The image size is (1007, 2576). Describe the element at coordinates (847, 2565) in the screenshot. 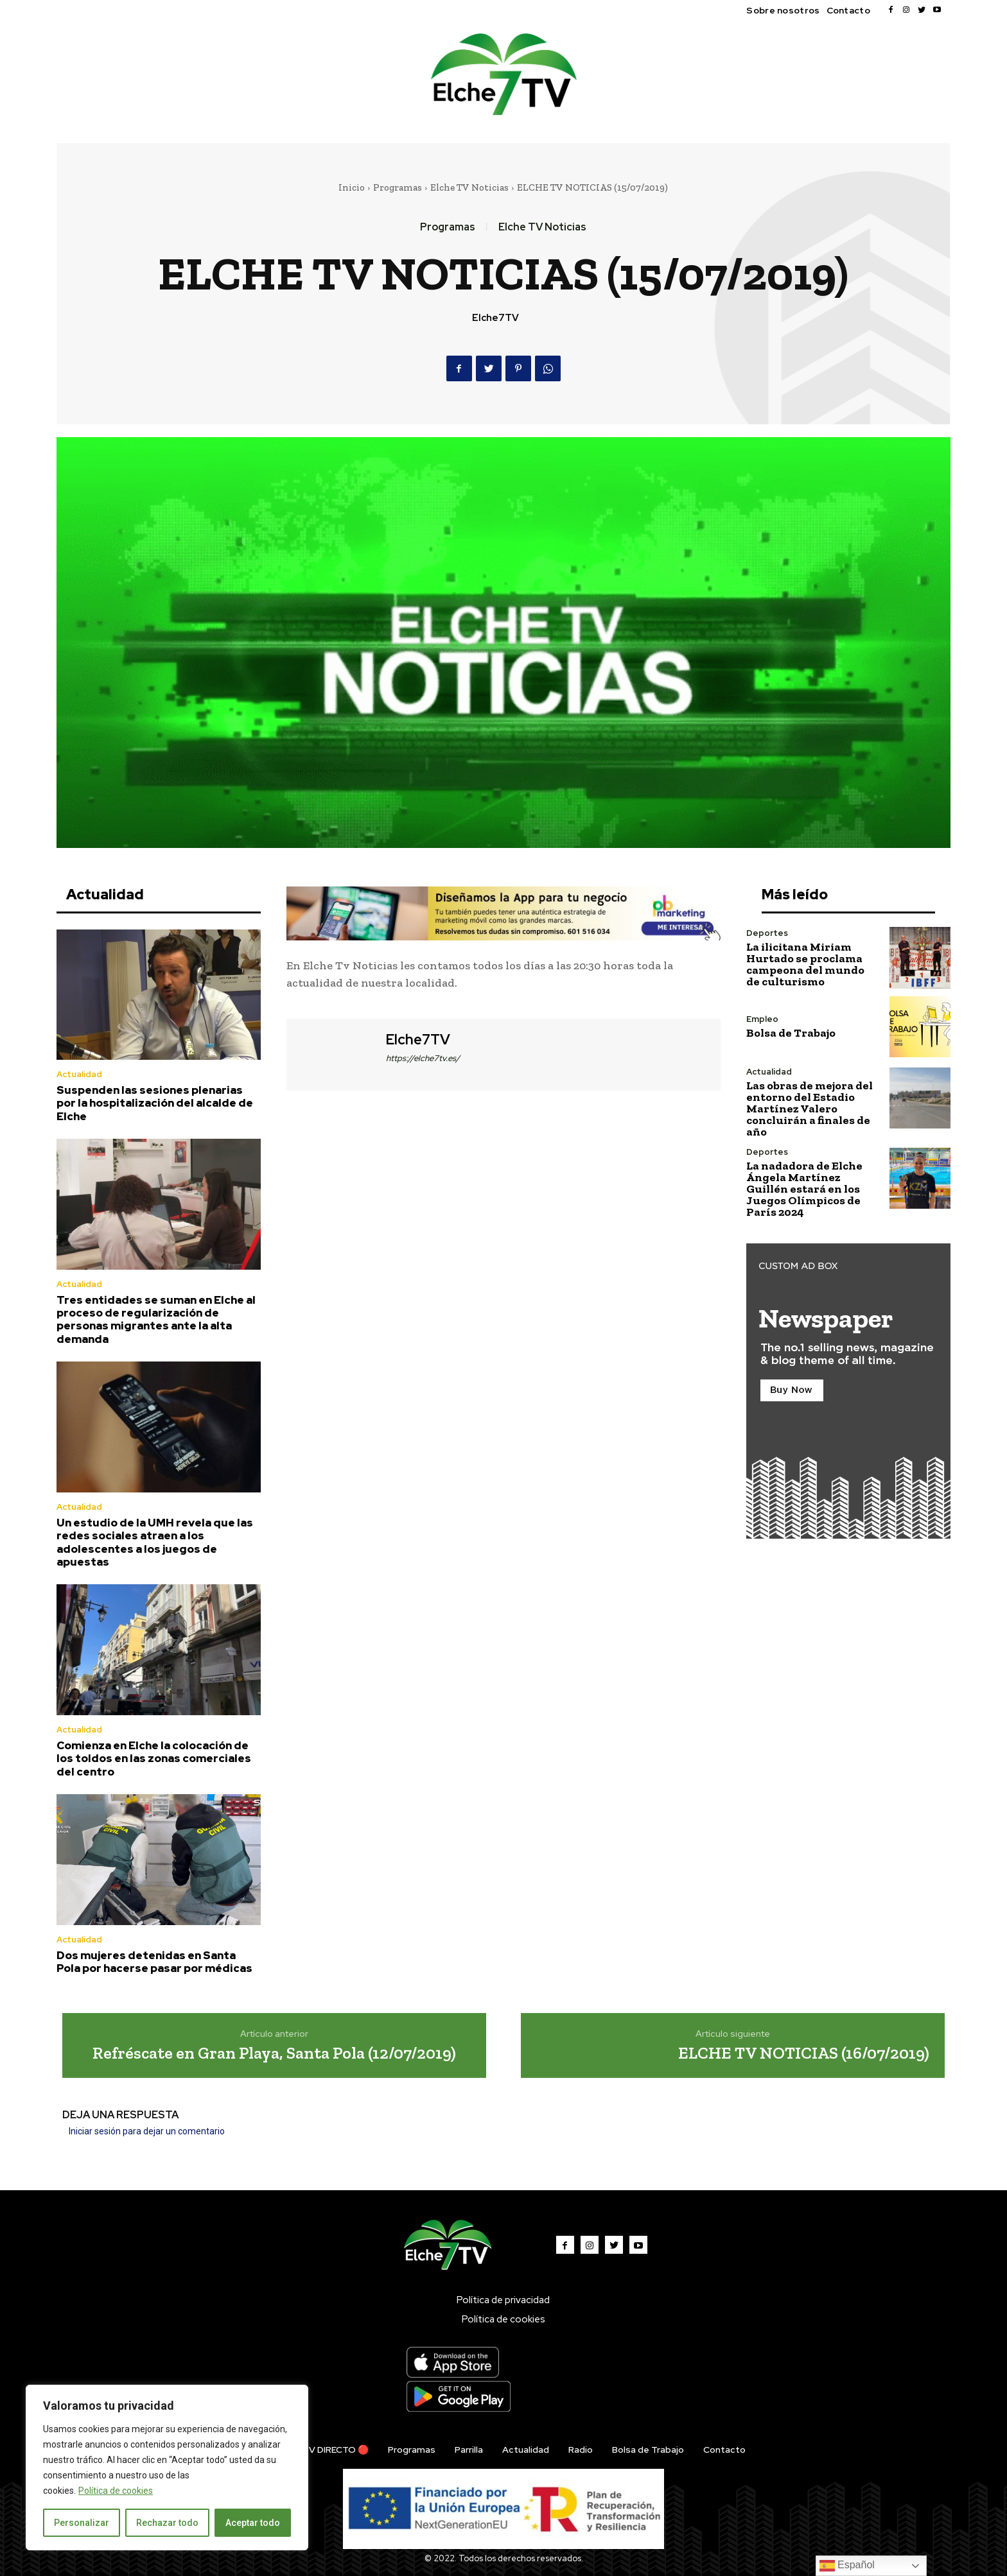

I see `Español` at that location.